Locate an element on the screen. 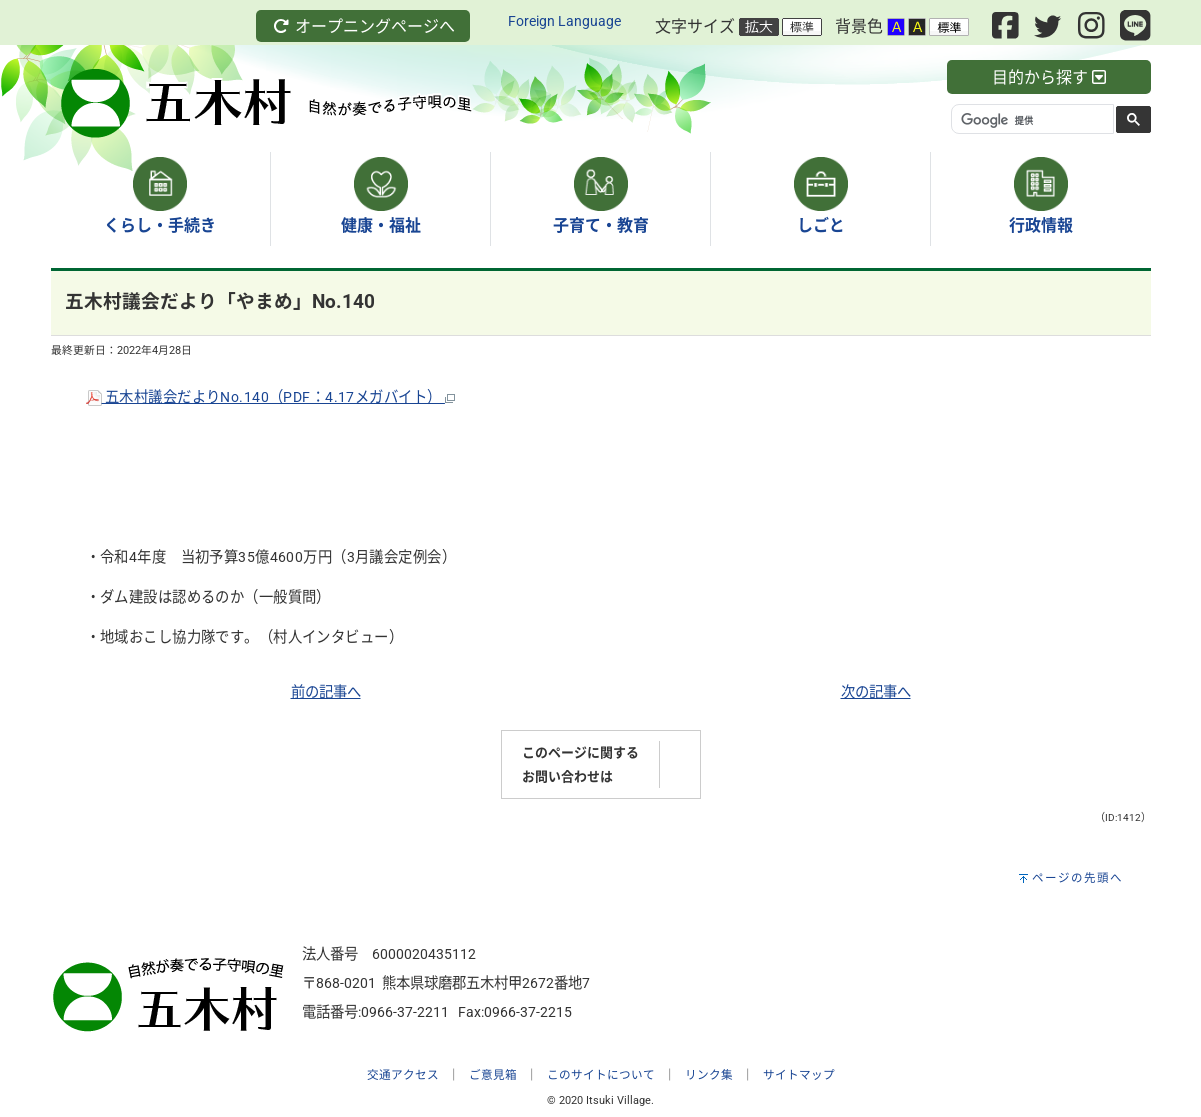 The width and height of the screenshot is (1201, 1117). リンク集 is located at coordinates (709, 1075).